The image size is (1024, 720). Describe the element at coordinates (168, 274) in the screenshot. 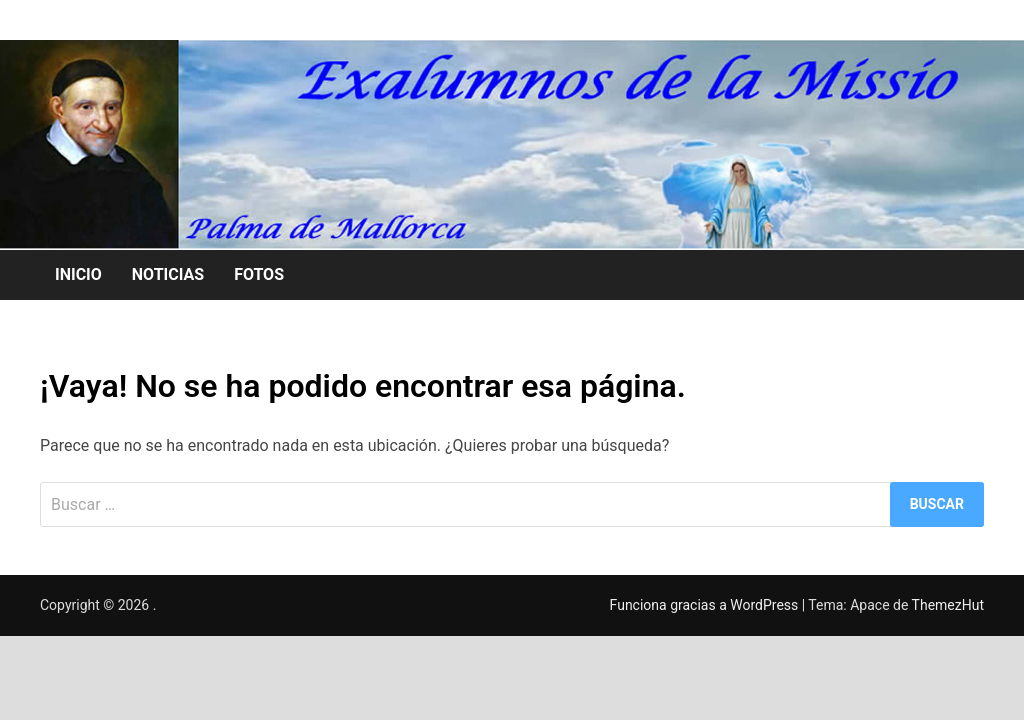

I see `NOTICIAS` at that location.